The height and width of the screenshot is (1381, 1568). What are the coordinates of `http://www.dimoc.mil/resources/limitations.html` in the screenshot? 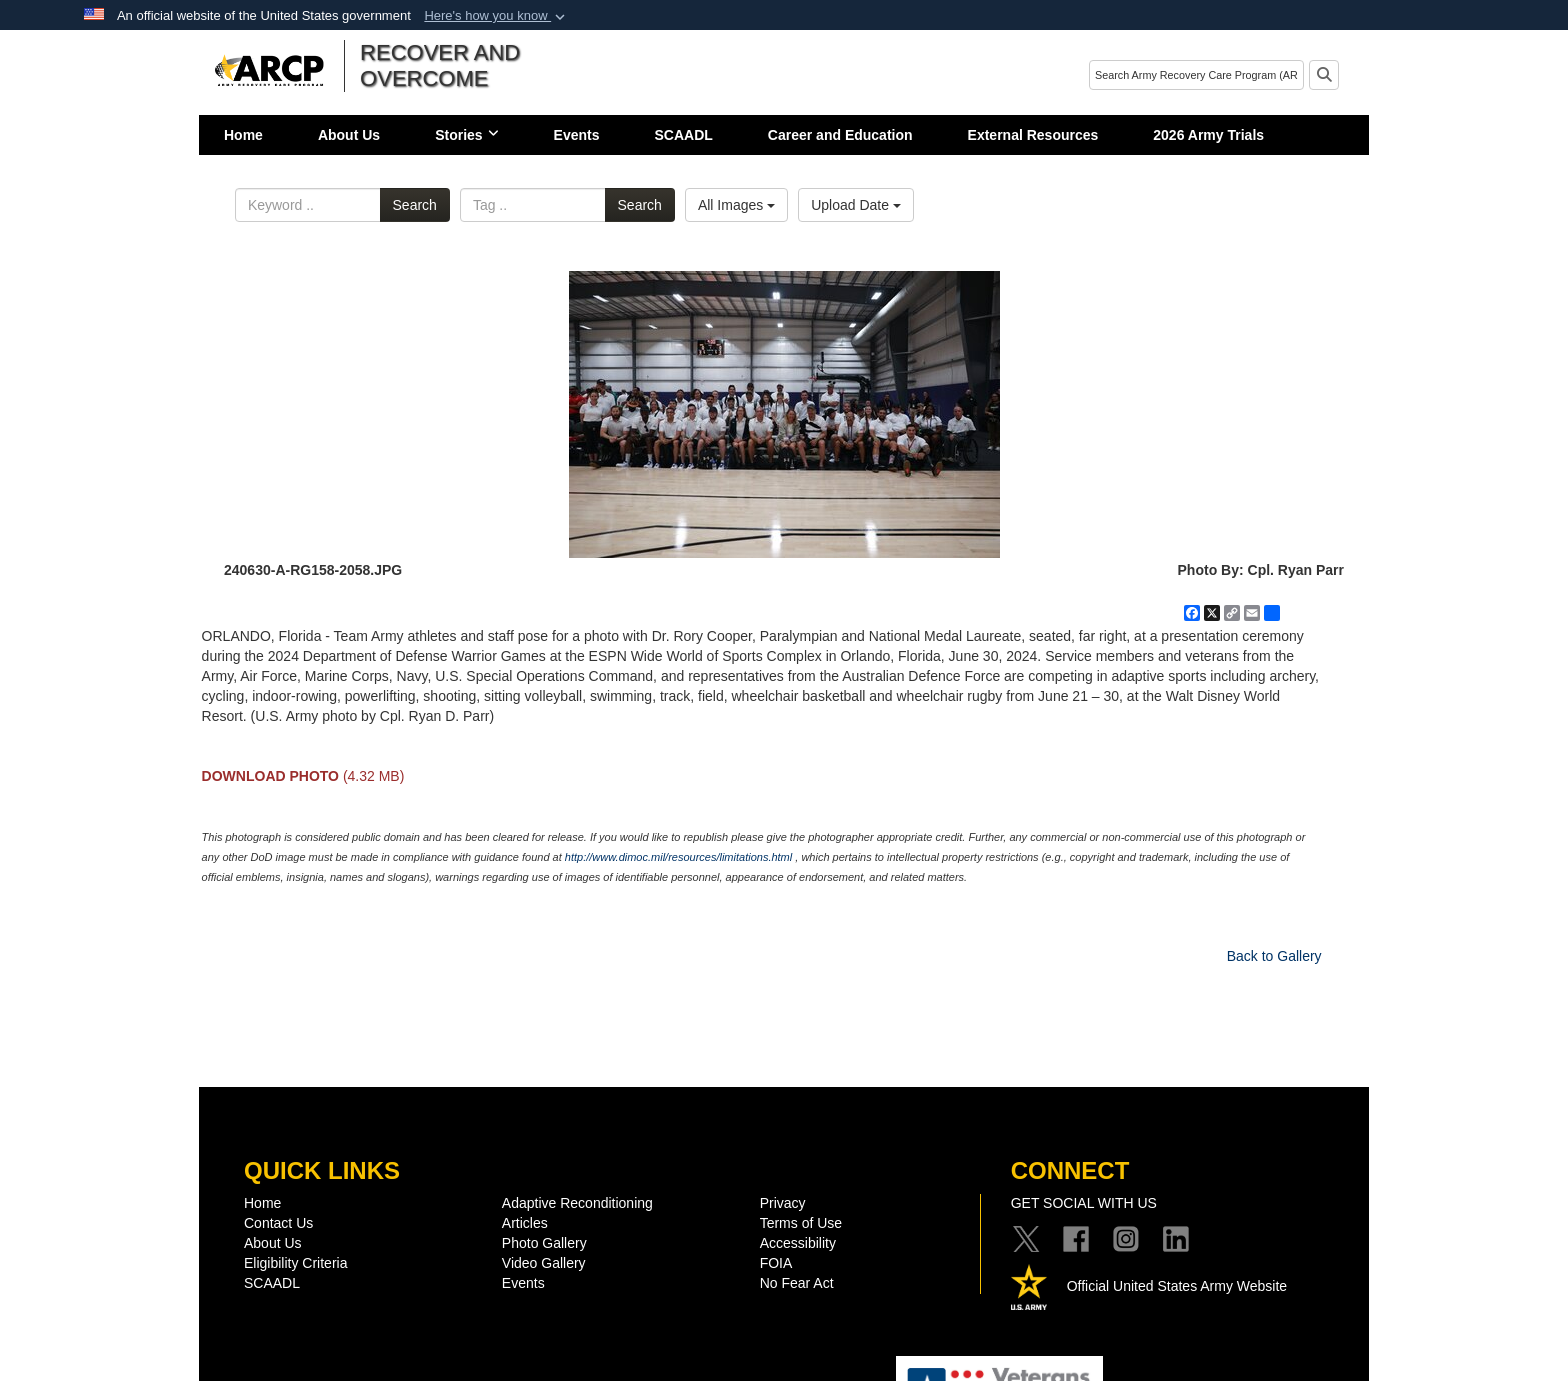 It's located at (678, 857).